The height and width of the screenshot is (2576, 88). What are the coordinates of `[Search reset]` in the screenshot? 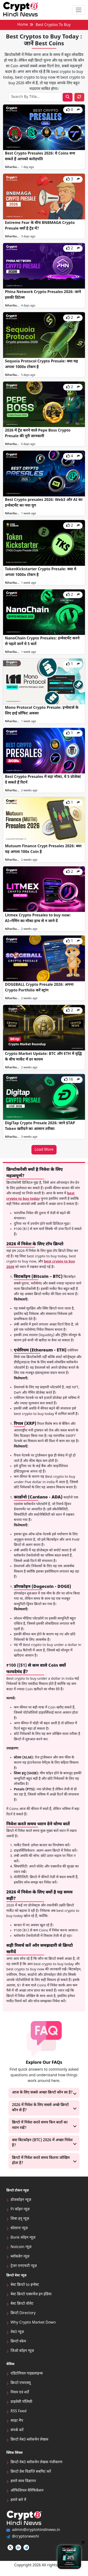 It's located at (79, 97).